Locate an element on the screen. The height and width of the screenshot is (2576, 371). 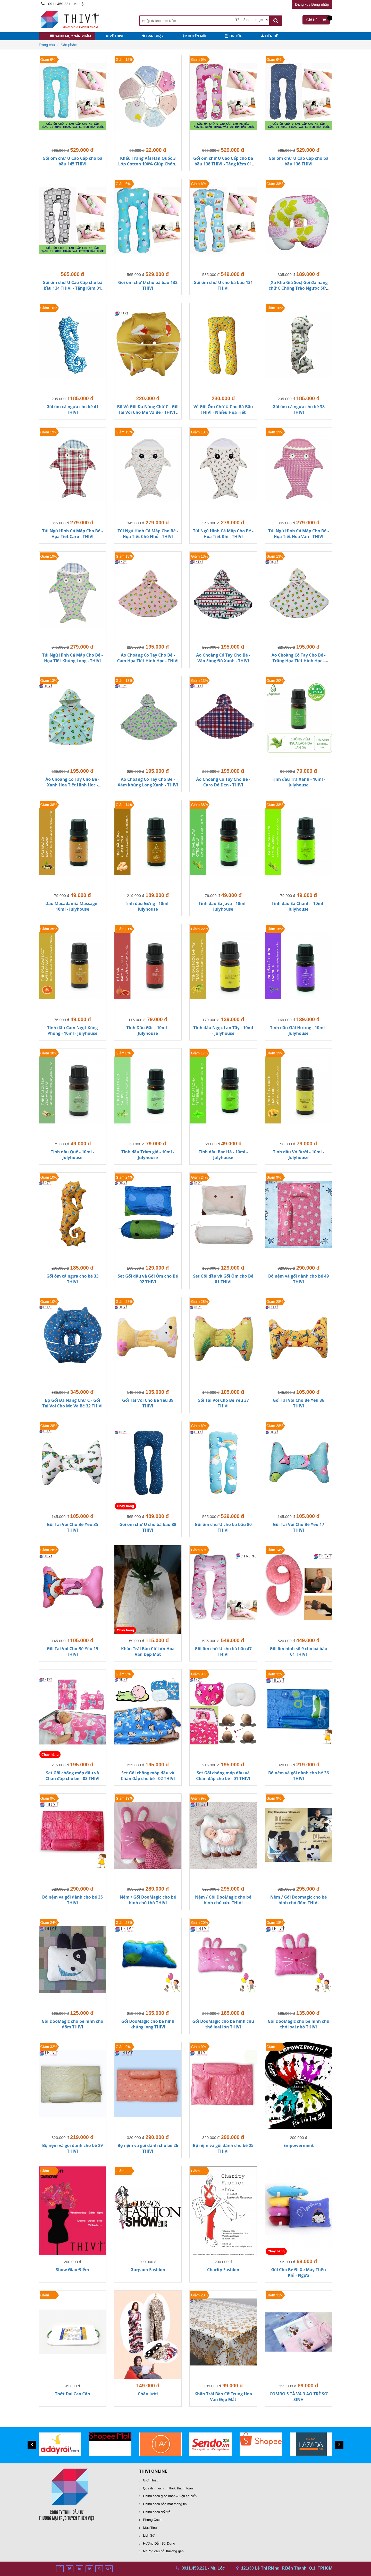
Bộ Gối Đa Năng Chữ C - Gối Tai Voi Cho Mẹ Và Bé 32 THIVI is located at coordinates (72, 1403).